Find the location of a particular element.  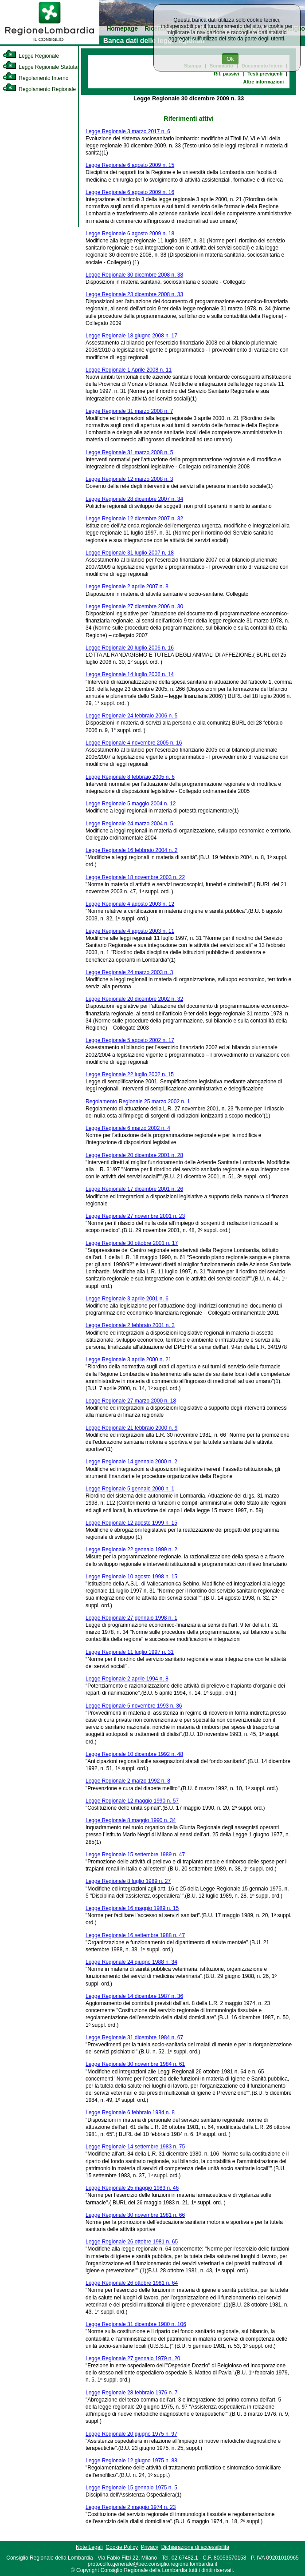

Legge Regionale 5 maggio 2004 n. 12 [link] is located at coordinates (131, 804).